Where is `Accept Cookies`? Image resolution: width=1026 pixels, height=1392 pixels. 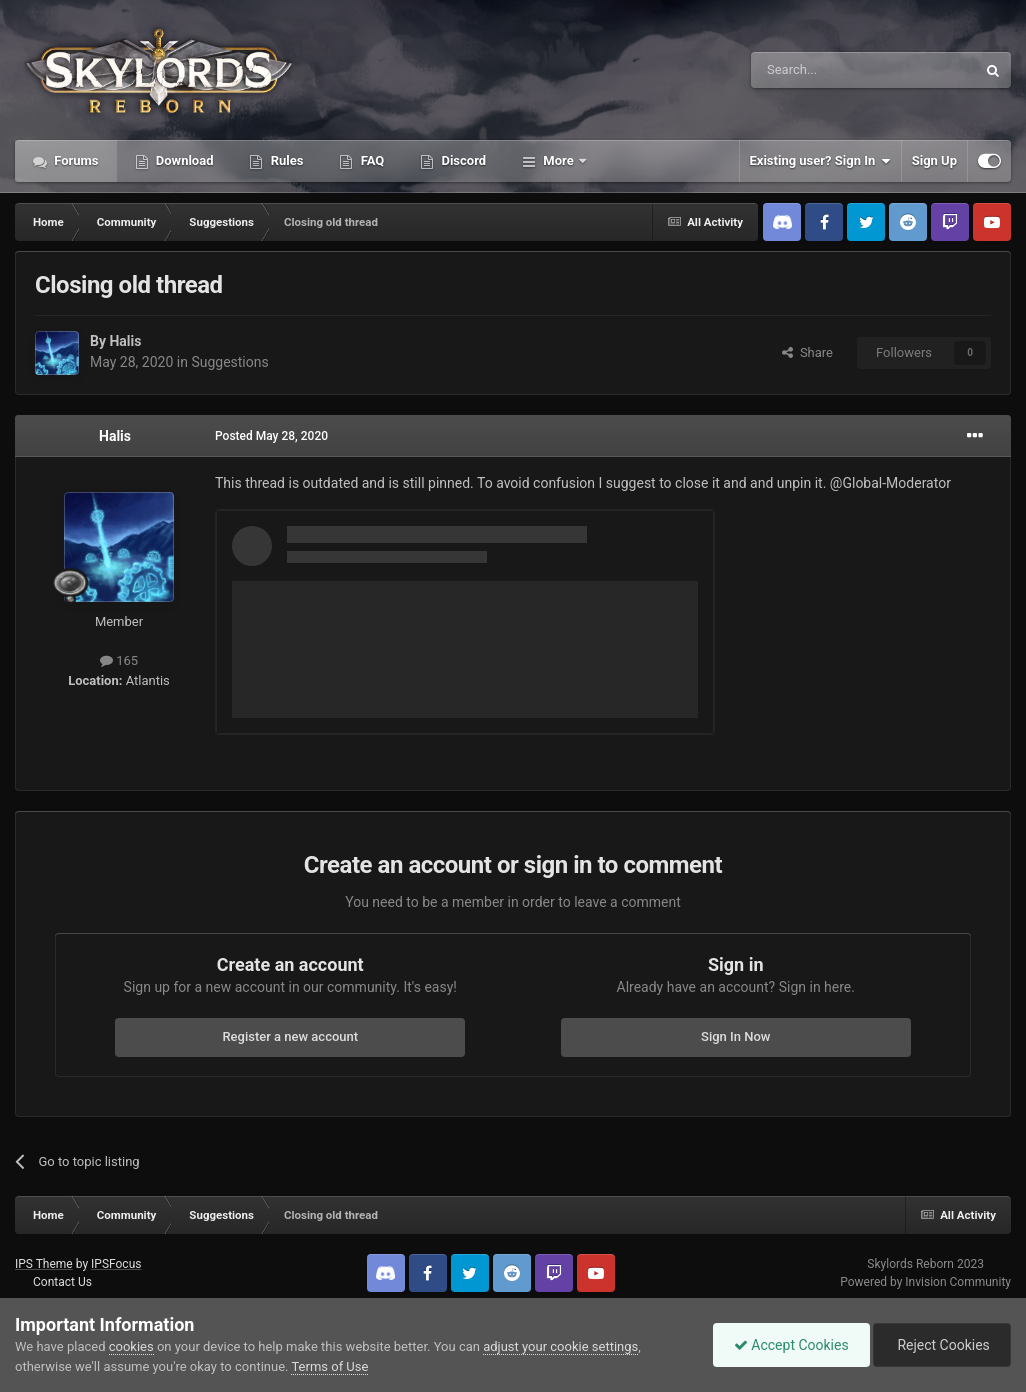 Accept Cookies is located at coordinates (791, 1345).